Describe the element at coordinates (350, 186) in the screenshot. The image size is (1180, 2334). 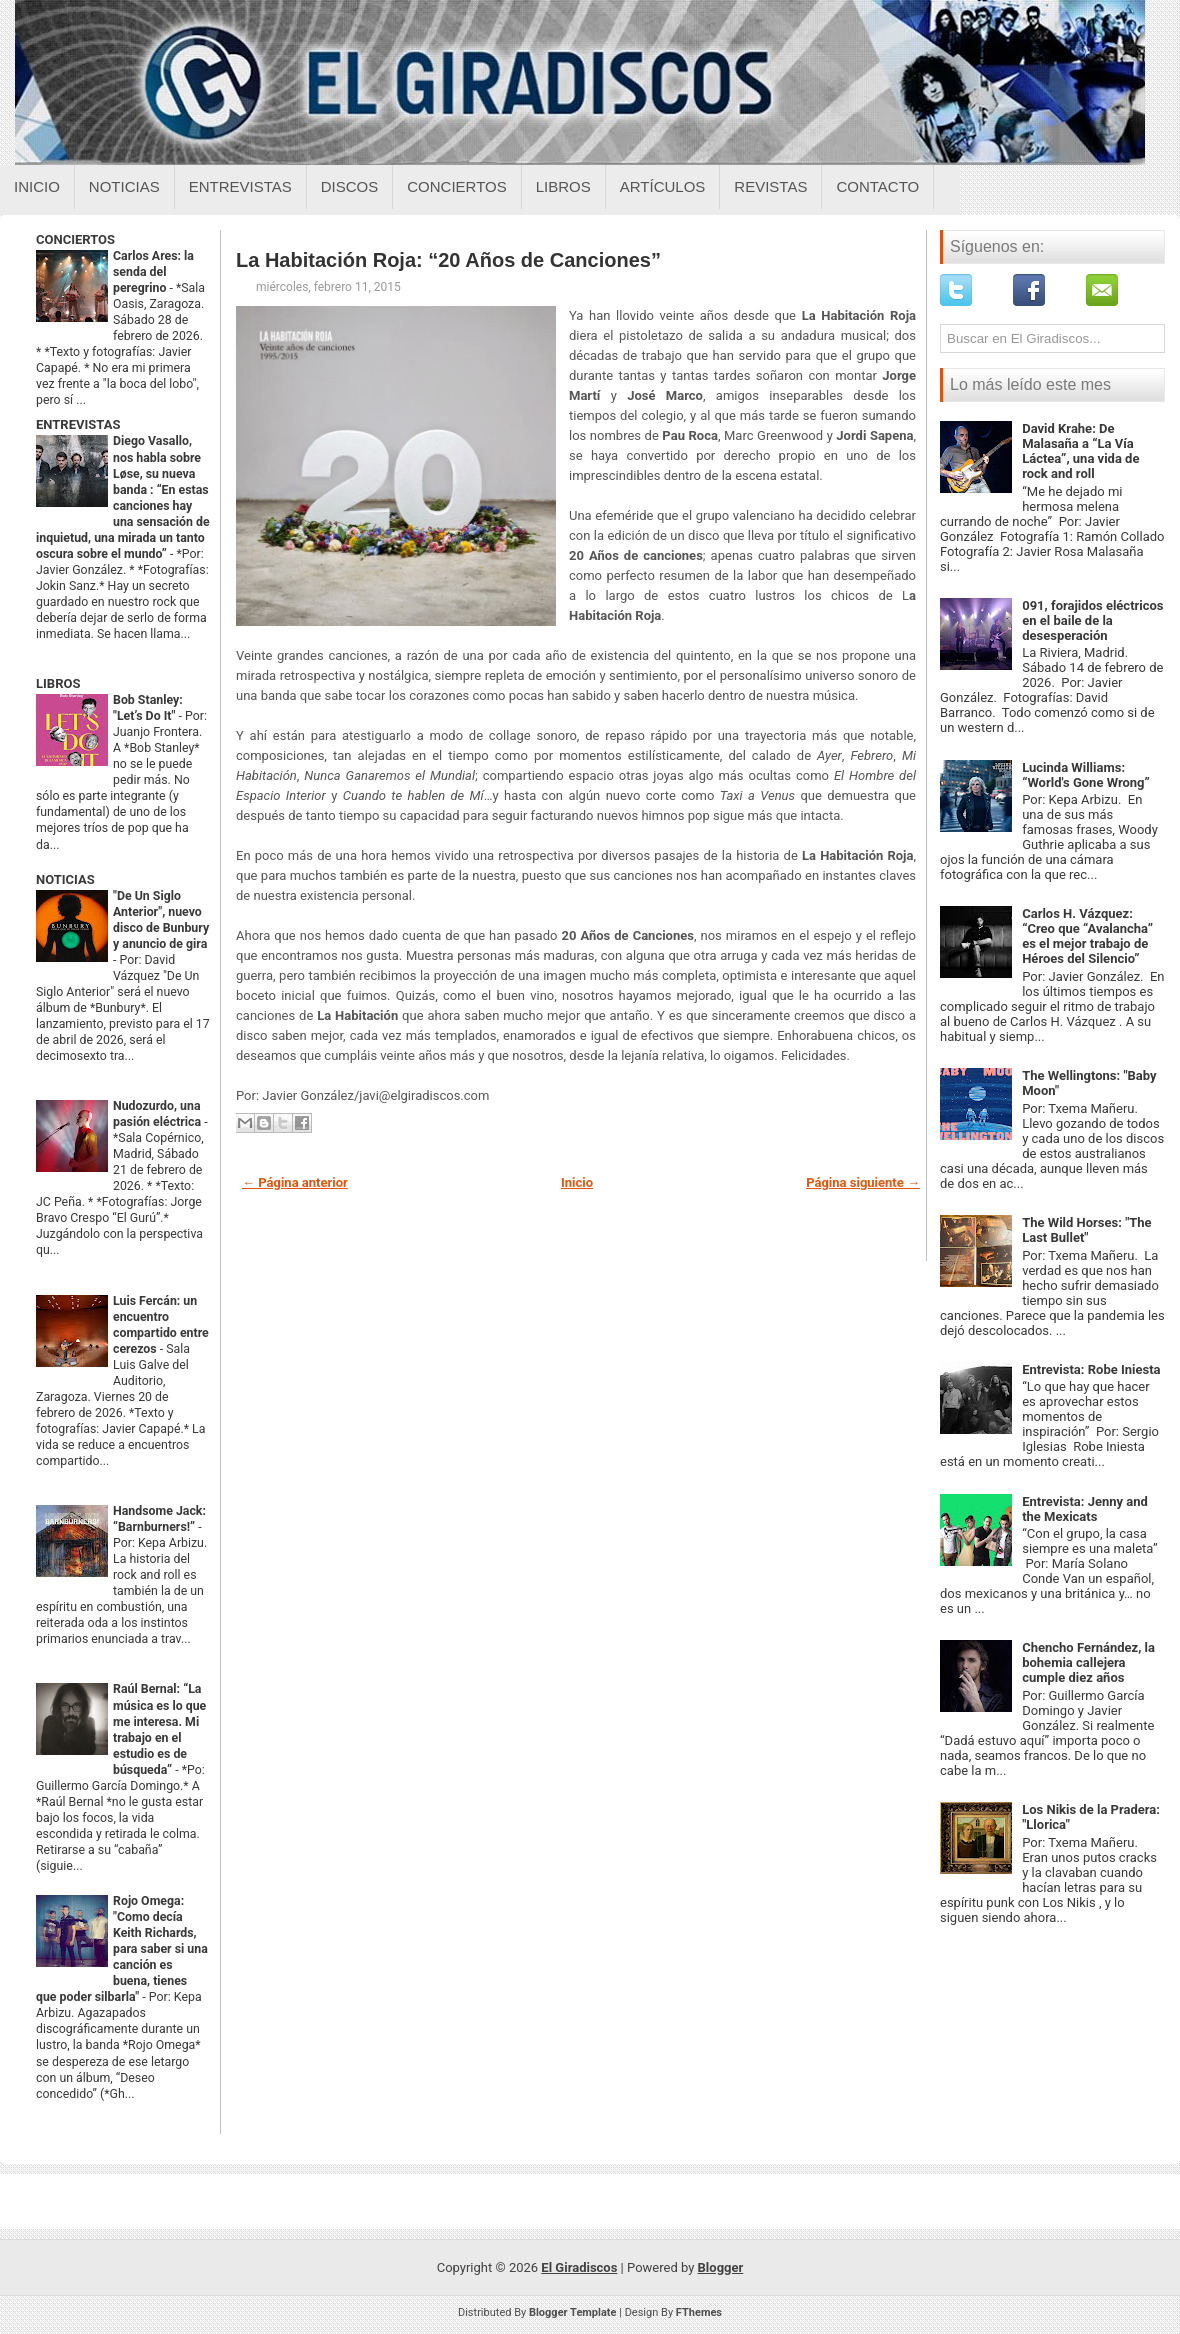
I see `Discos [Discos sobre el giradiscos]` at that location.